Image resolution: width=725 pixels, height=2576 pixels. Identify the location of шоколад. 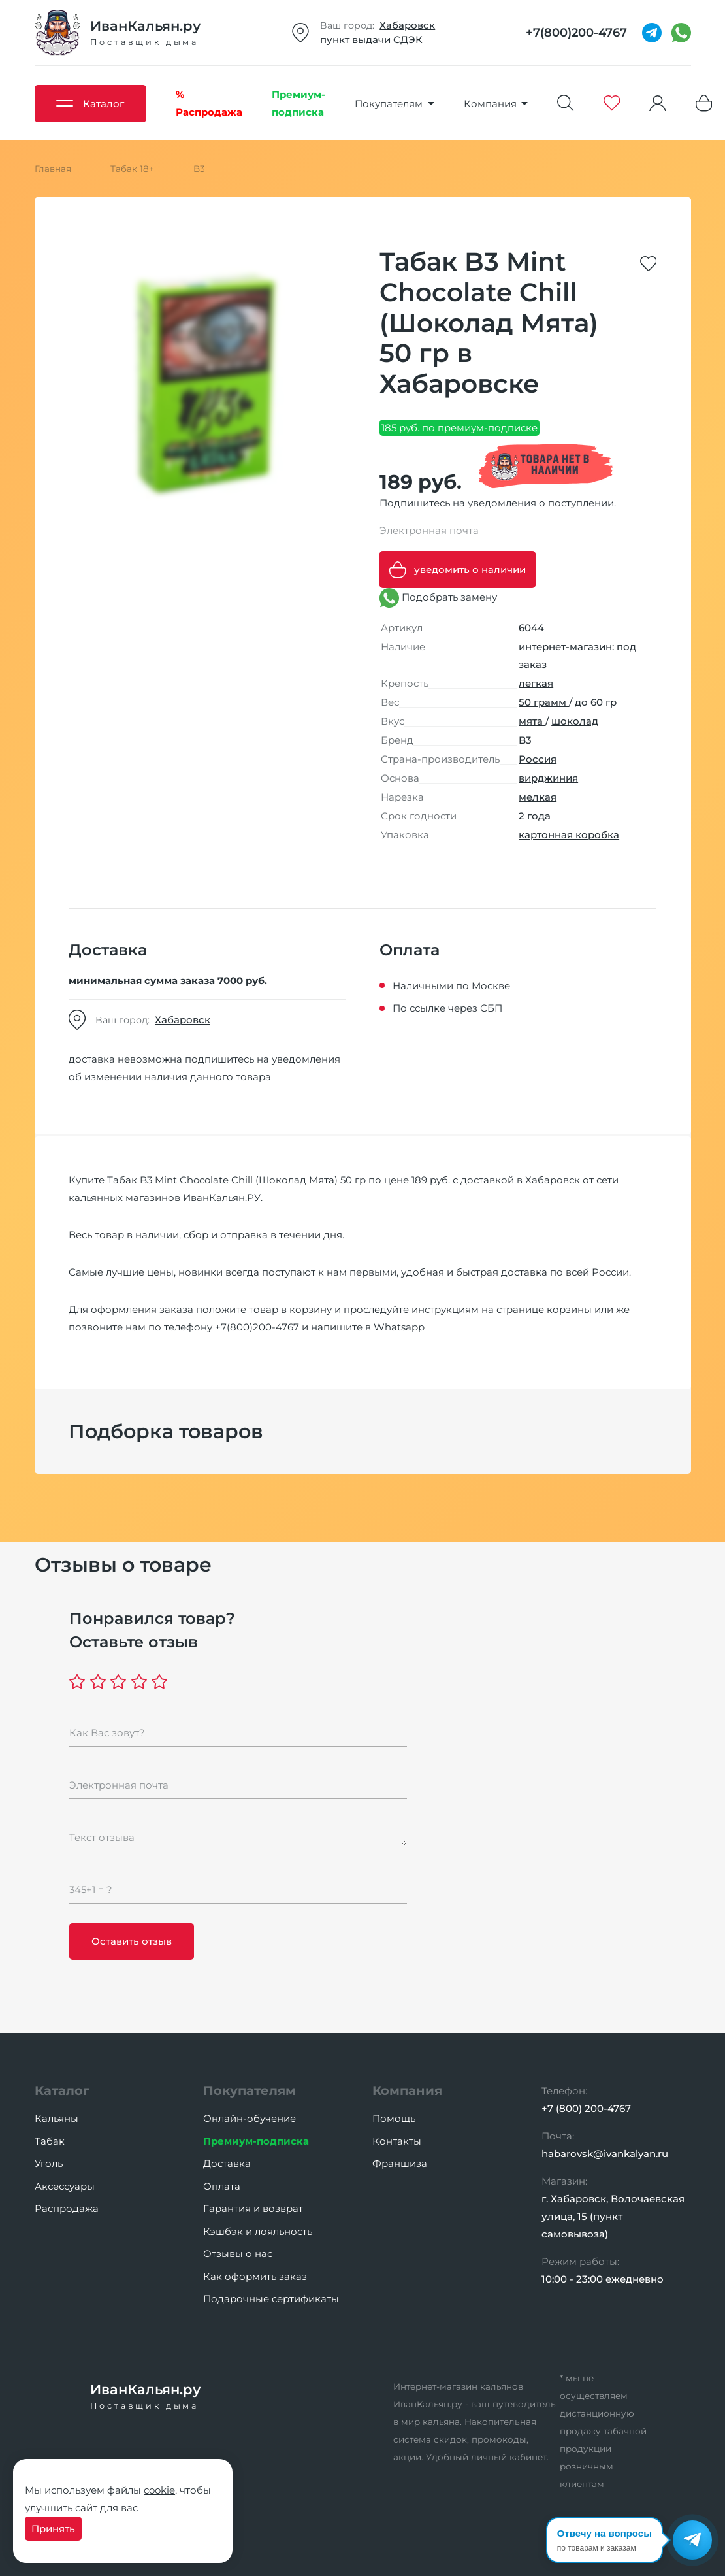
(574, 721).